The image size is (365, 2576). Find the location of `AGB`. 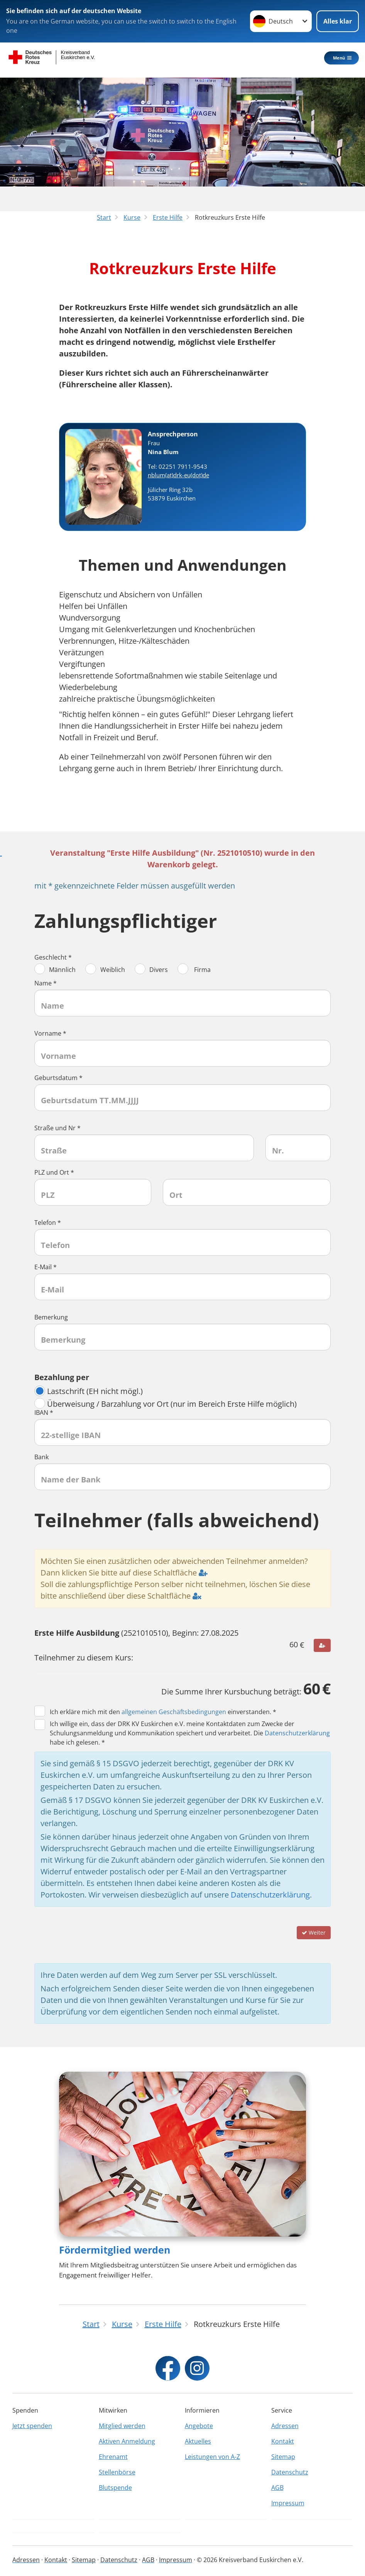

AGB is located at coordinates (277, 2487).